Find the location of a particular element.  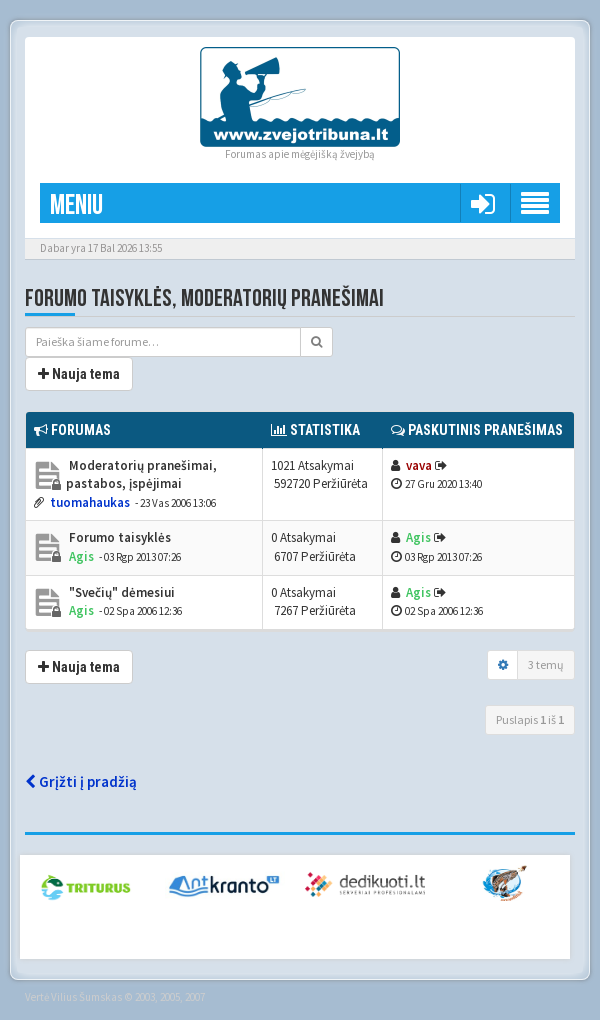

Forumo taisyklės is located at coordinates (118, 537).